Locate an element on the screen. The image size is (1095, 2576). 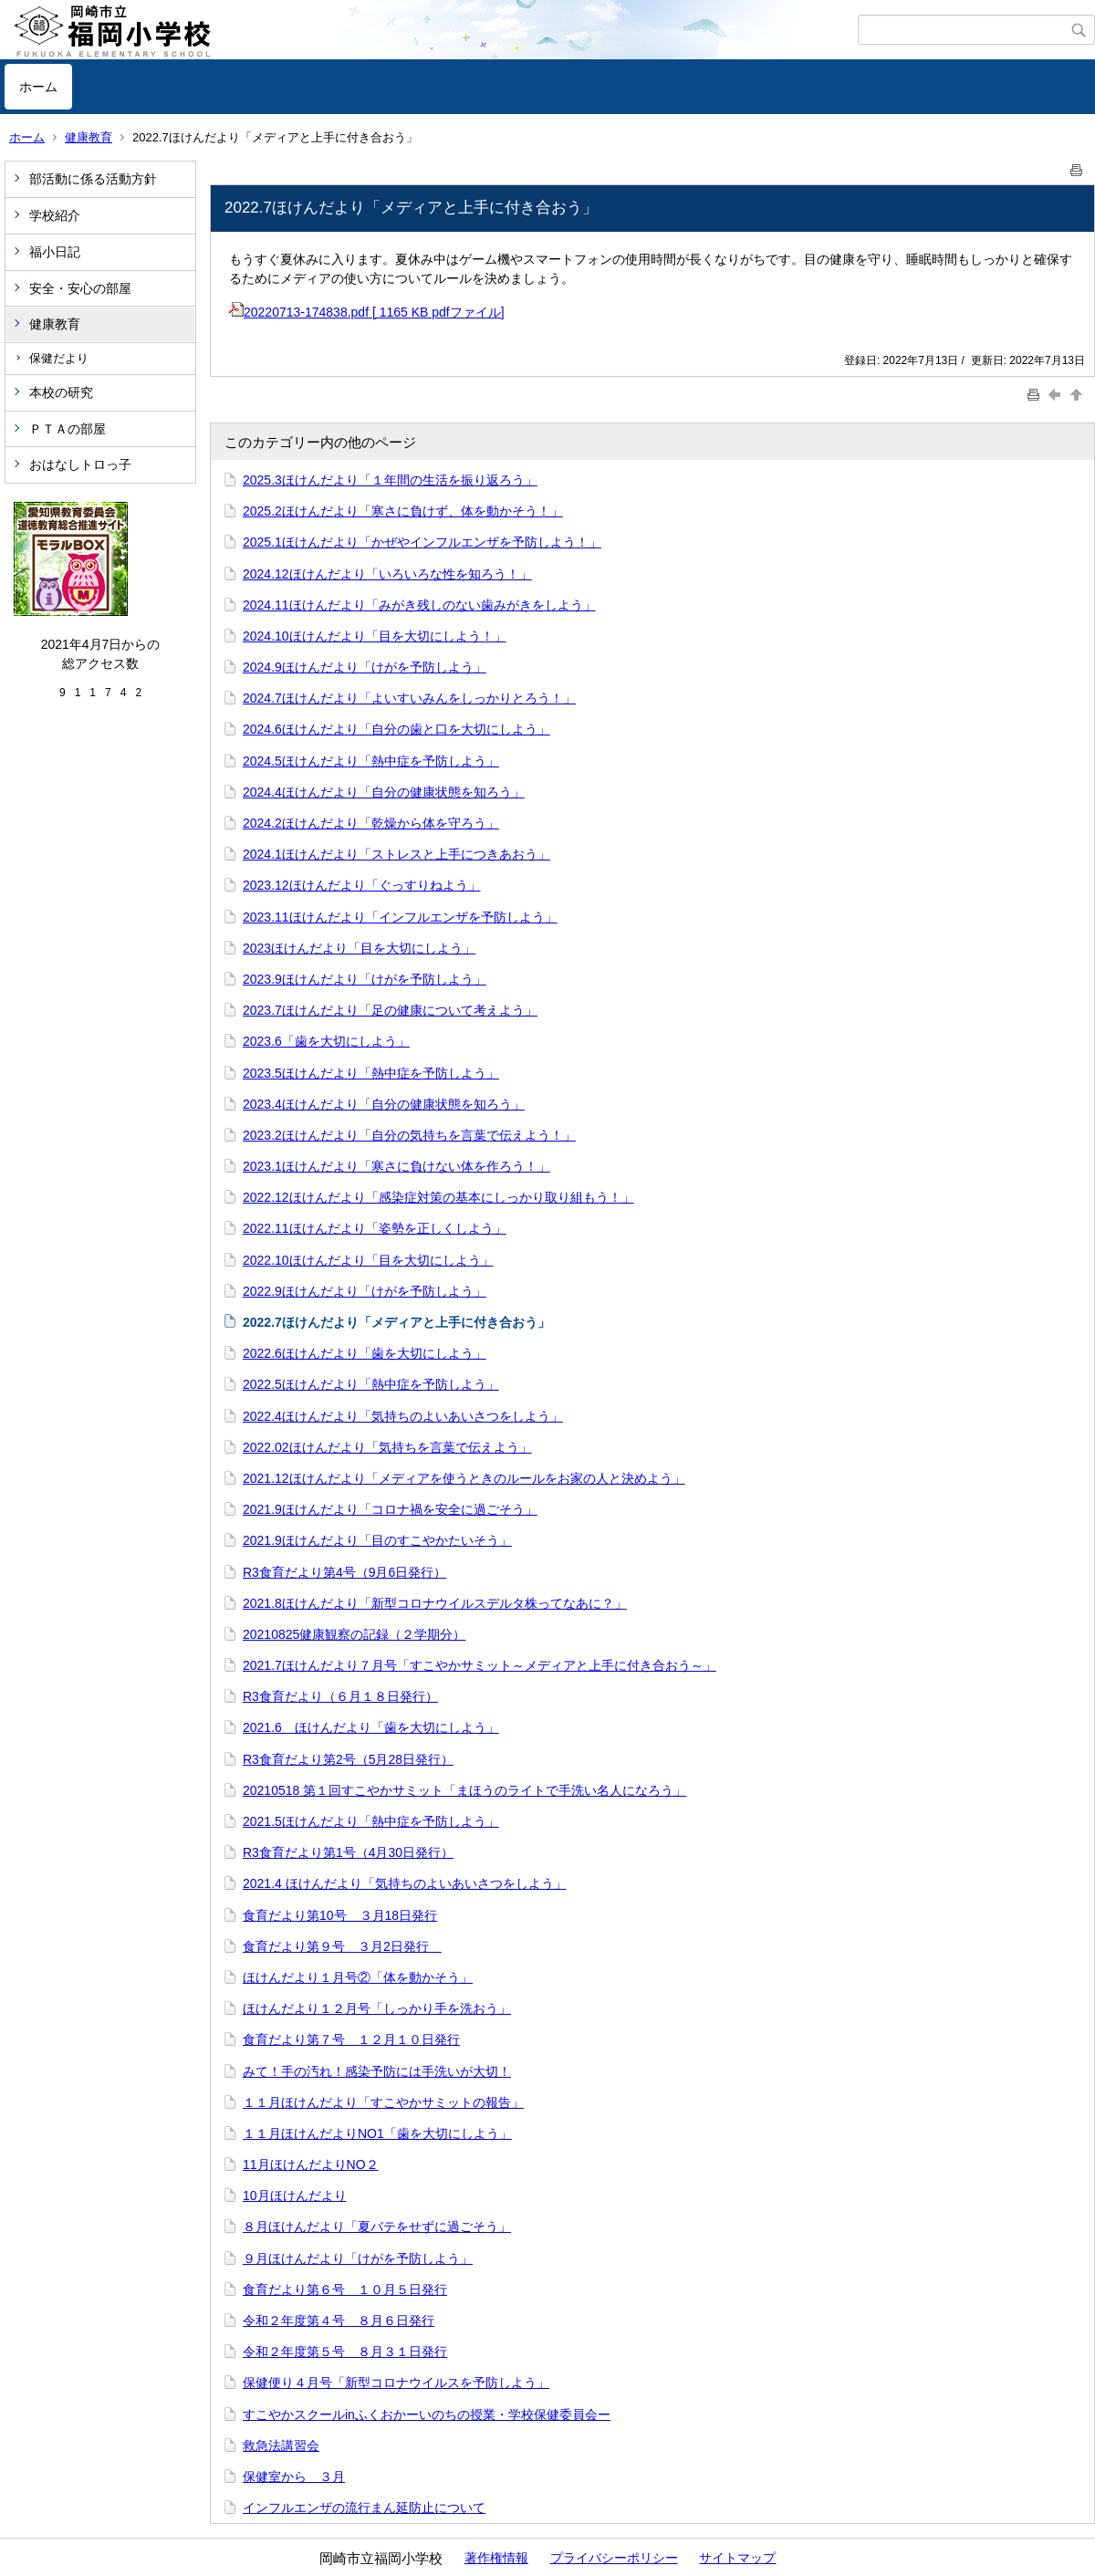
2024.10ほけんだより「目を大切にしよう！」 is located at coordinates (374, 636).